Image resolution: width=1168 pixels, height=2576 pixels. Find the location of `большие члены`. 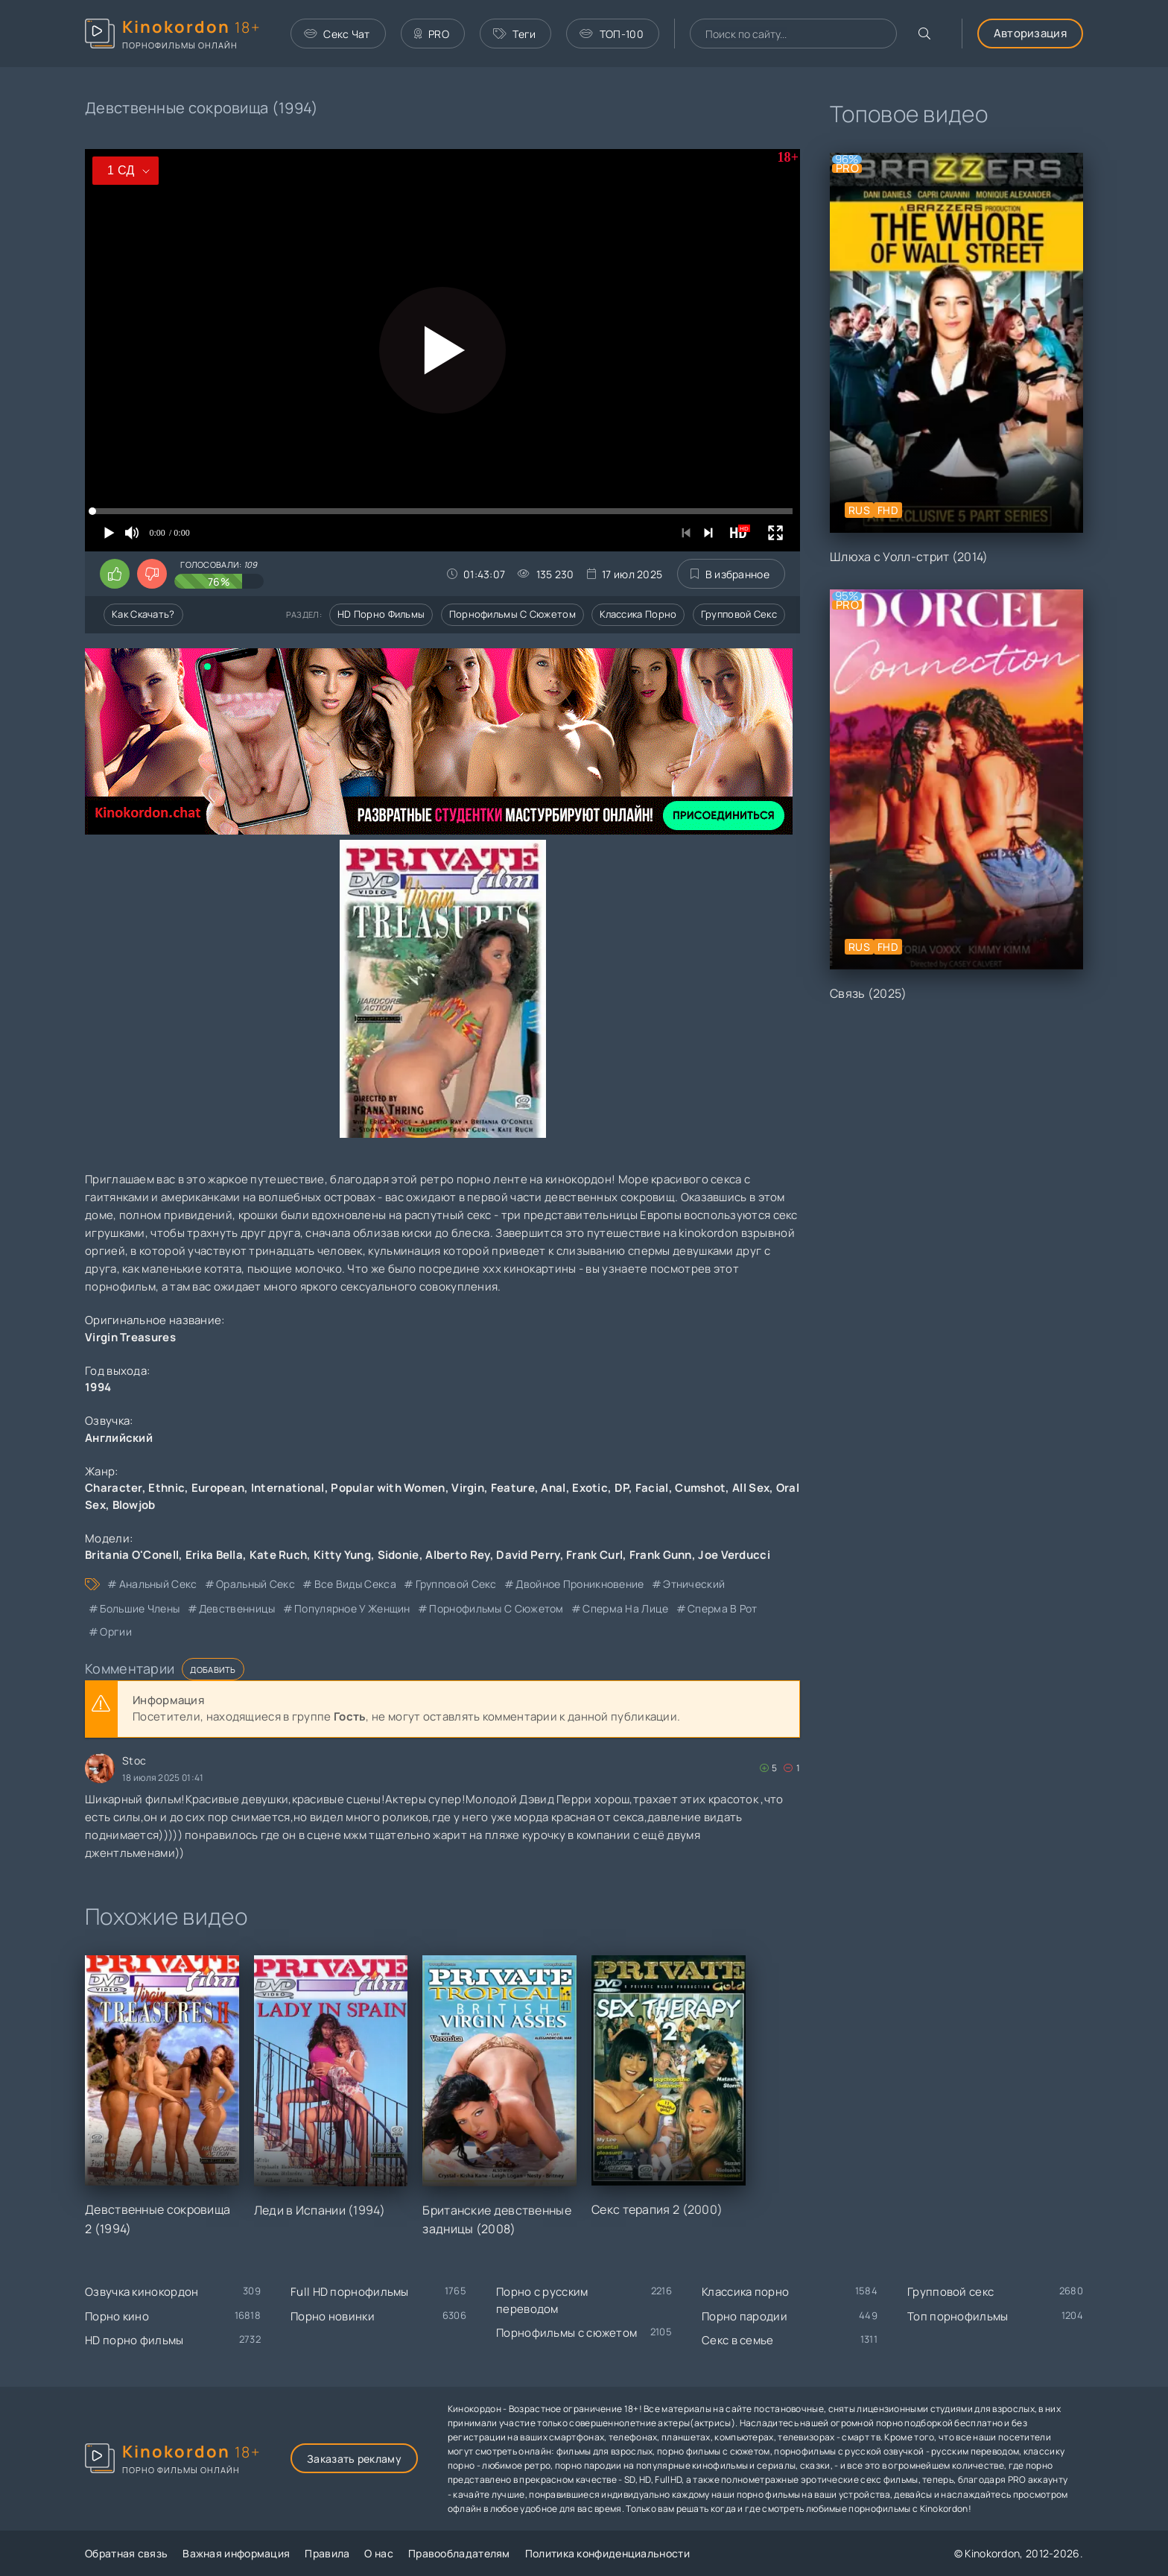

большие члены is located at coordinates (140, 1608).